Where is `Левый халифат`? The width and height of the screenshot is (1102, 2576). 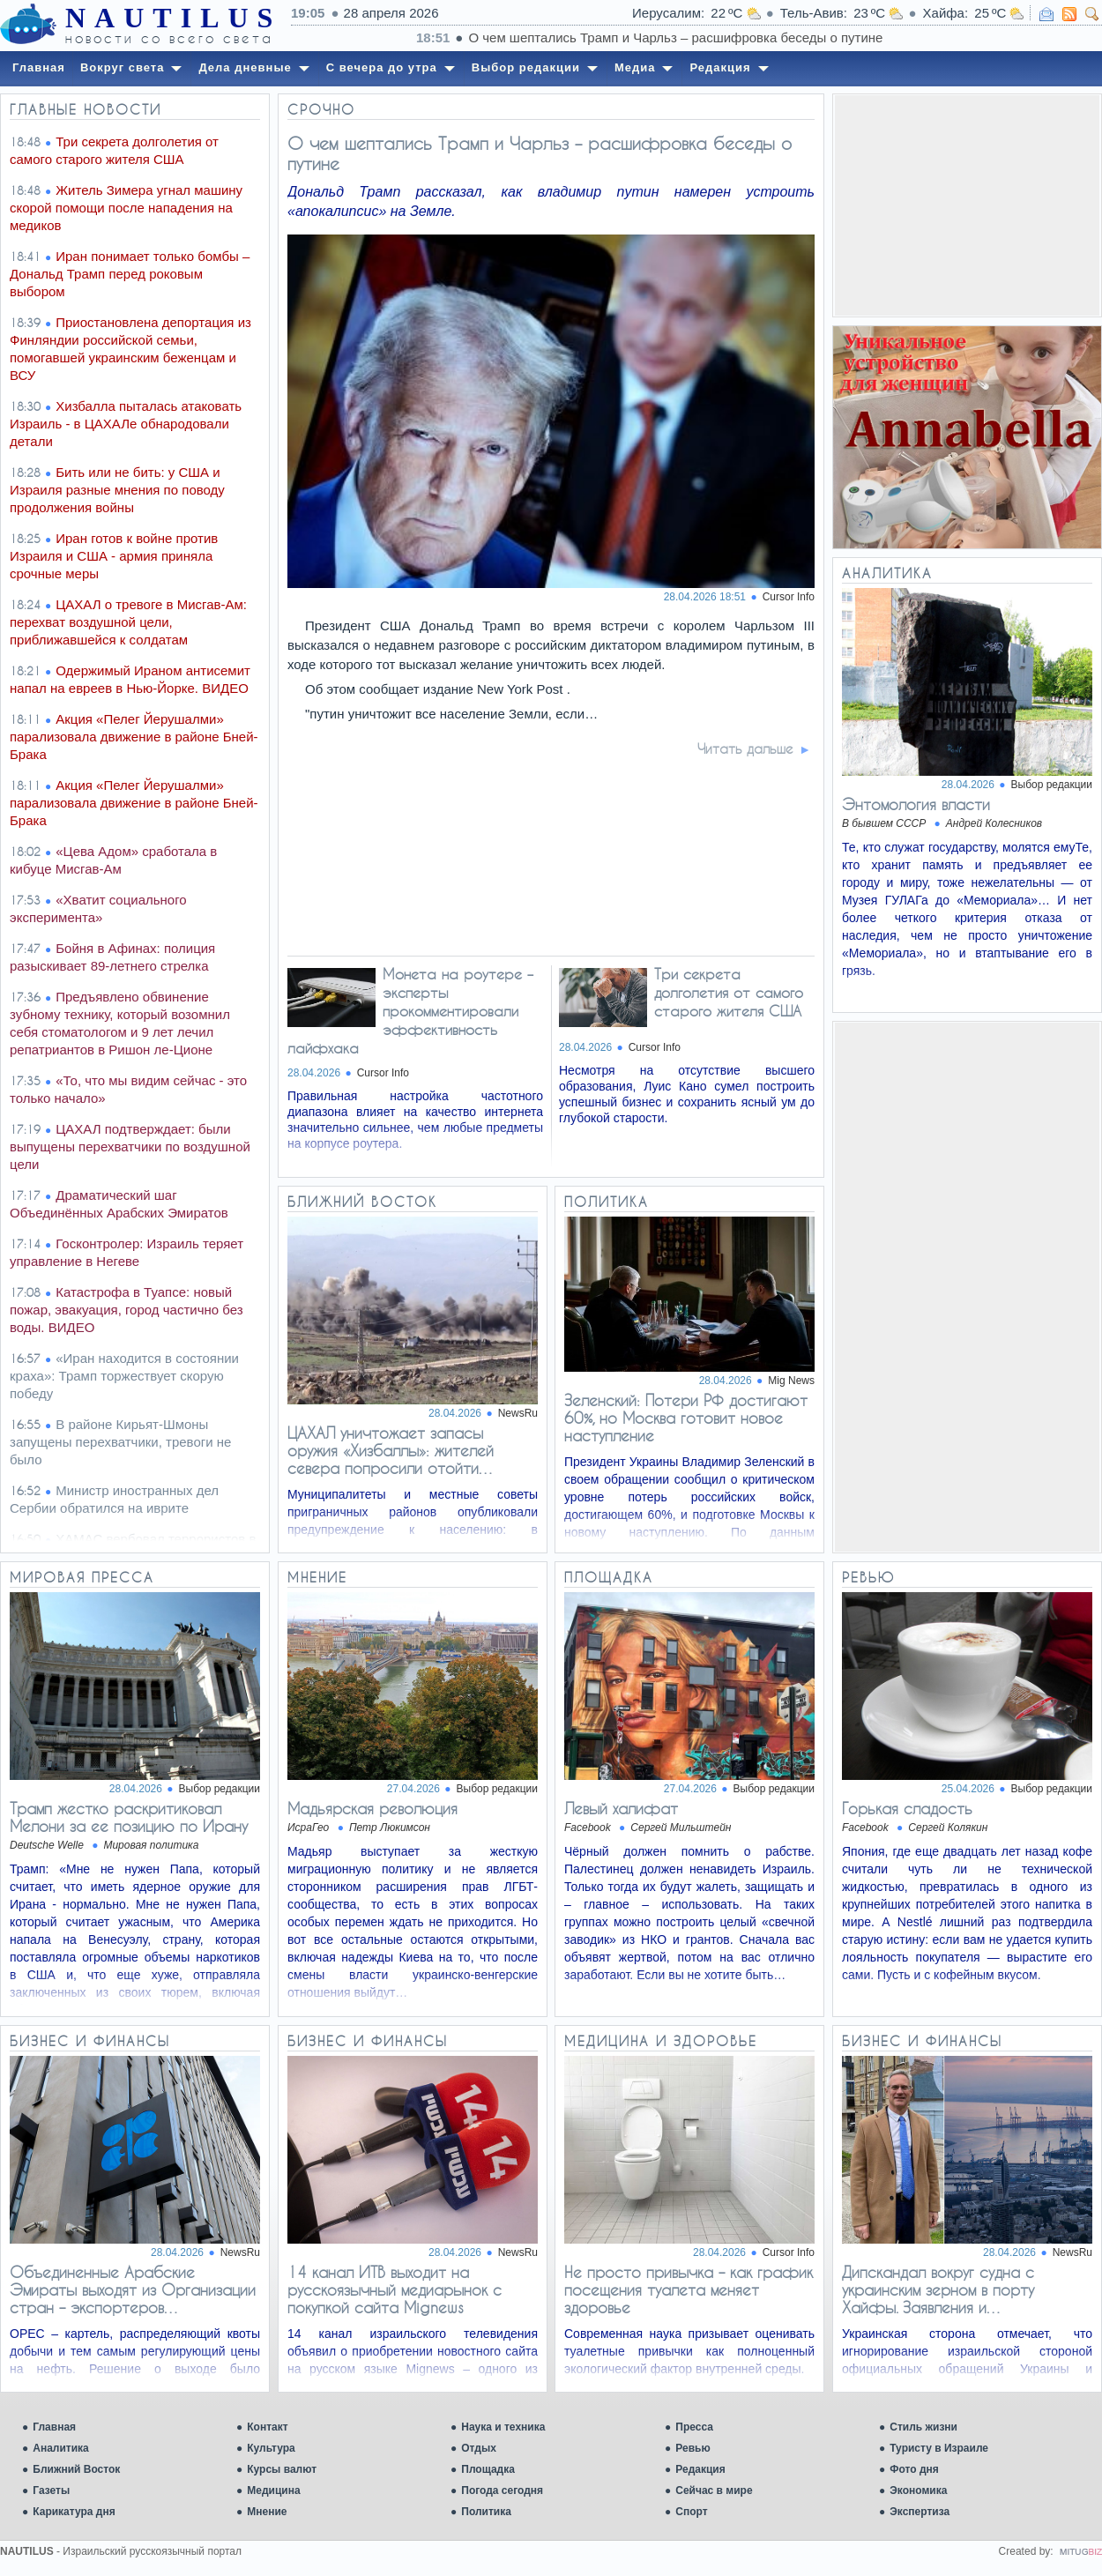 Левый халифат is located at coordinates (621, 1808).